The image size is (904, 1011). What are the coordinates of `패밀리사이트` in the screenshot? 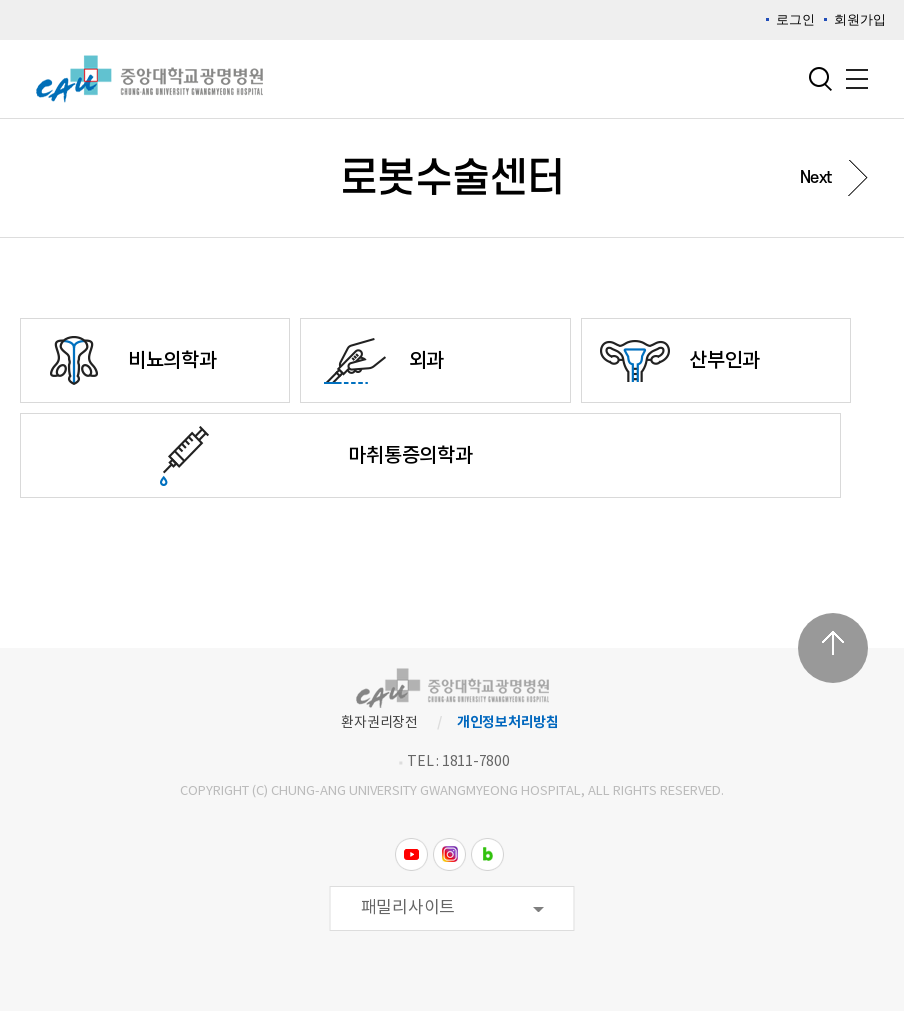 It's located at (408, 908).